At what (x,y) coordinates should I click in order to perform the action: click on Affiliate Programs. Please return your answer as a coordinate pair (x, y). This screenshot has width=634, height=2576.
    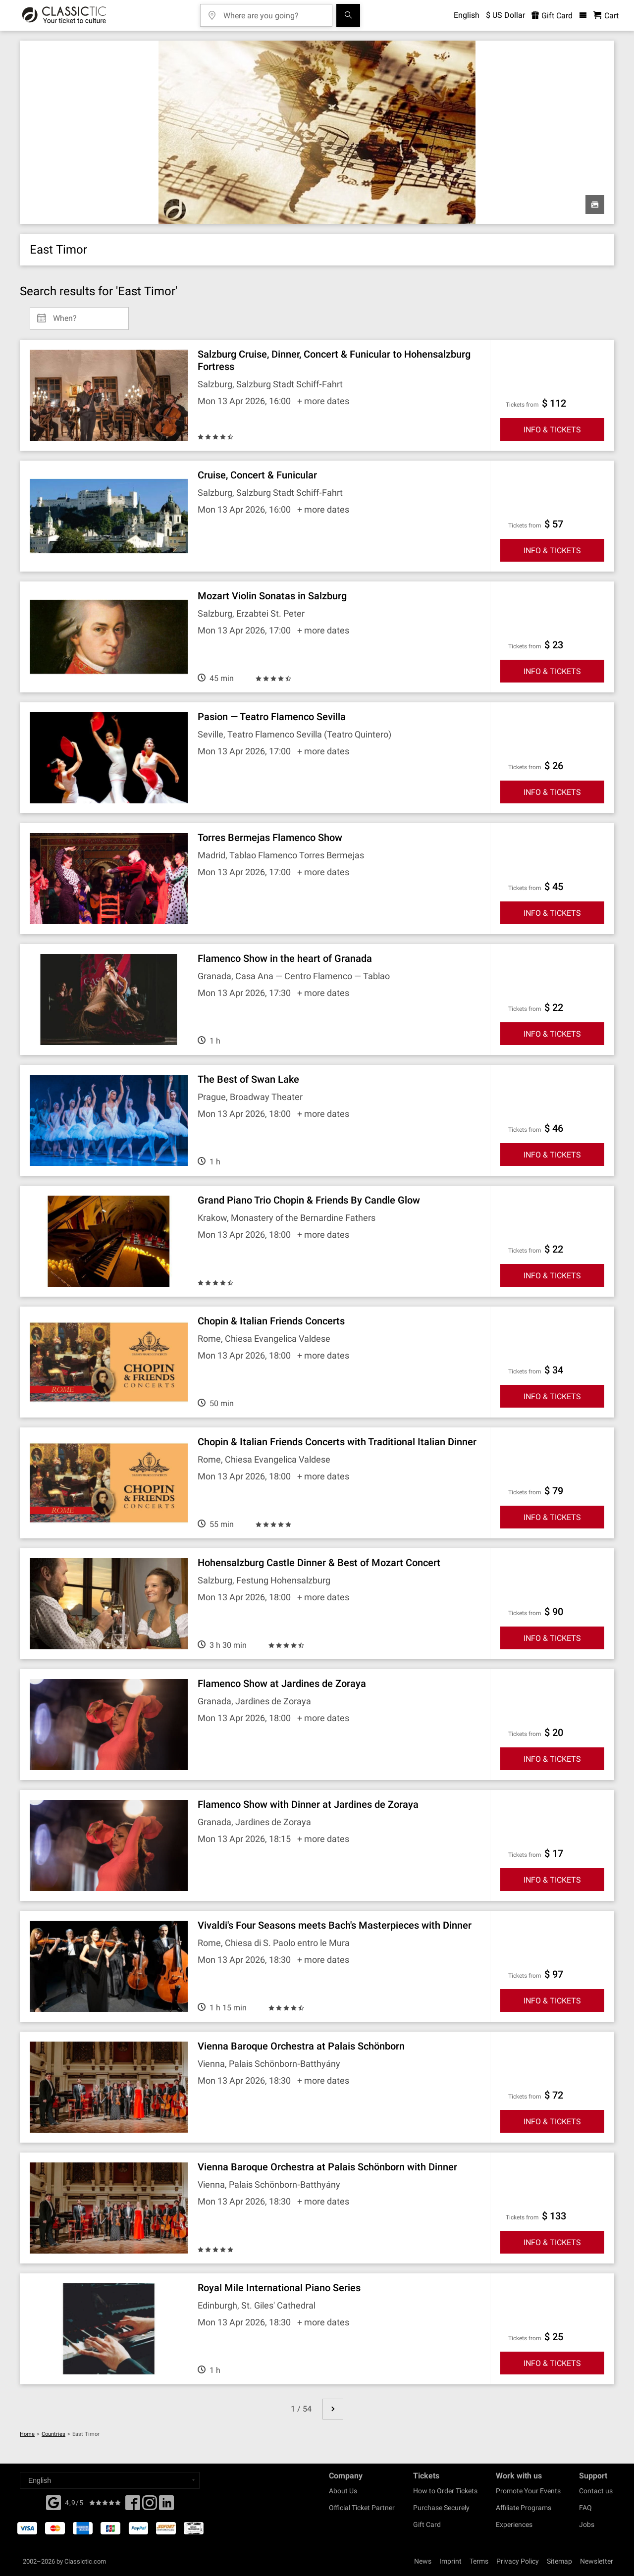
    Looking at the image, I should click on (523, 2508).